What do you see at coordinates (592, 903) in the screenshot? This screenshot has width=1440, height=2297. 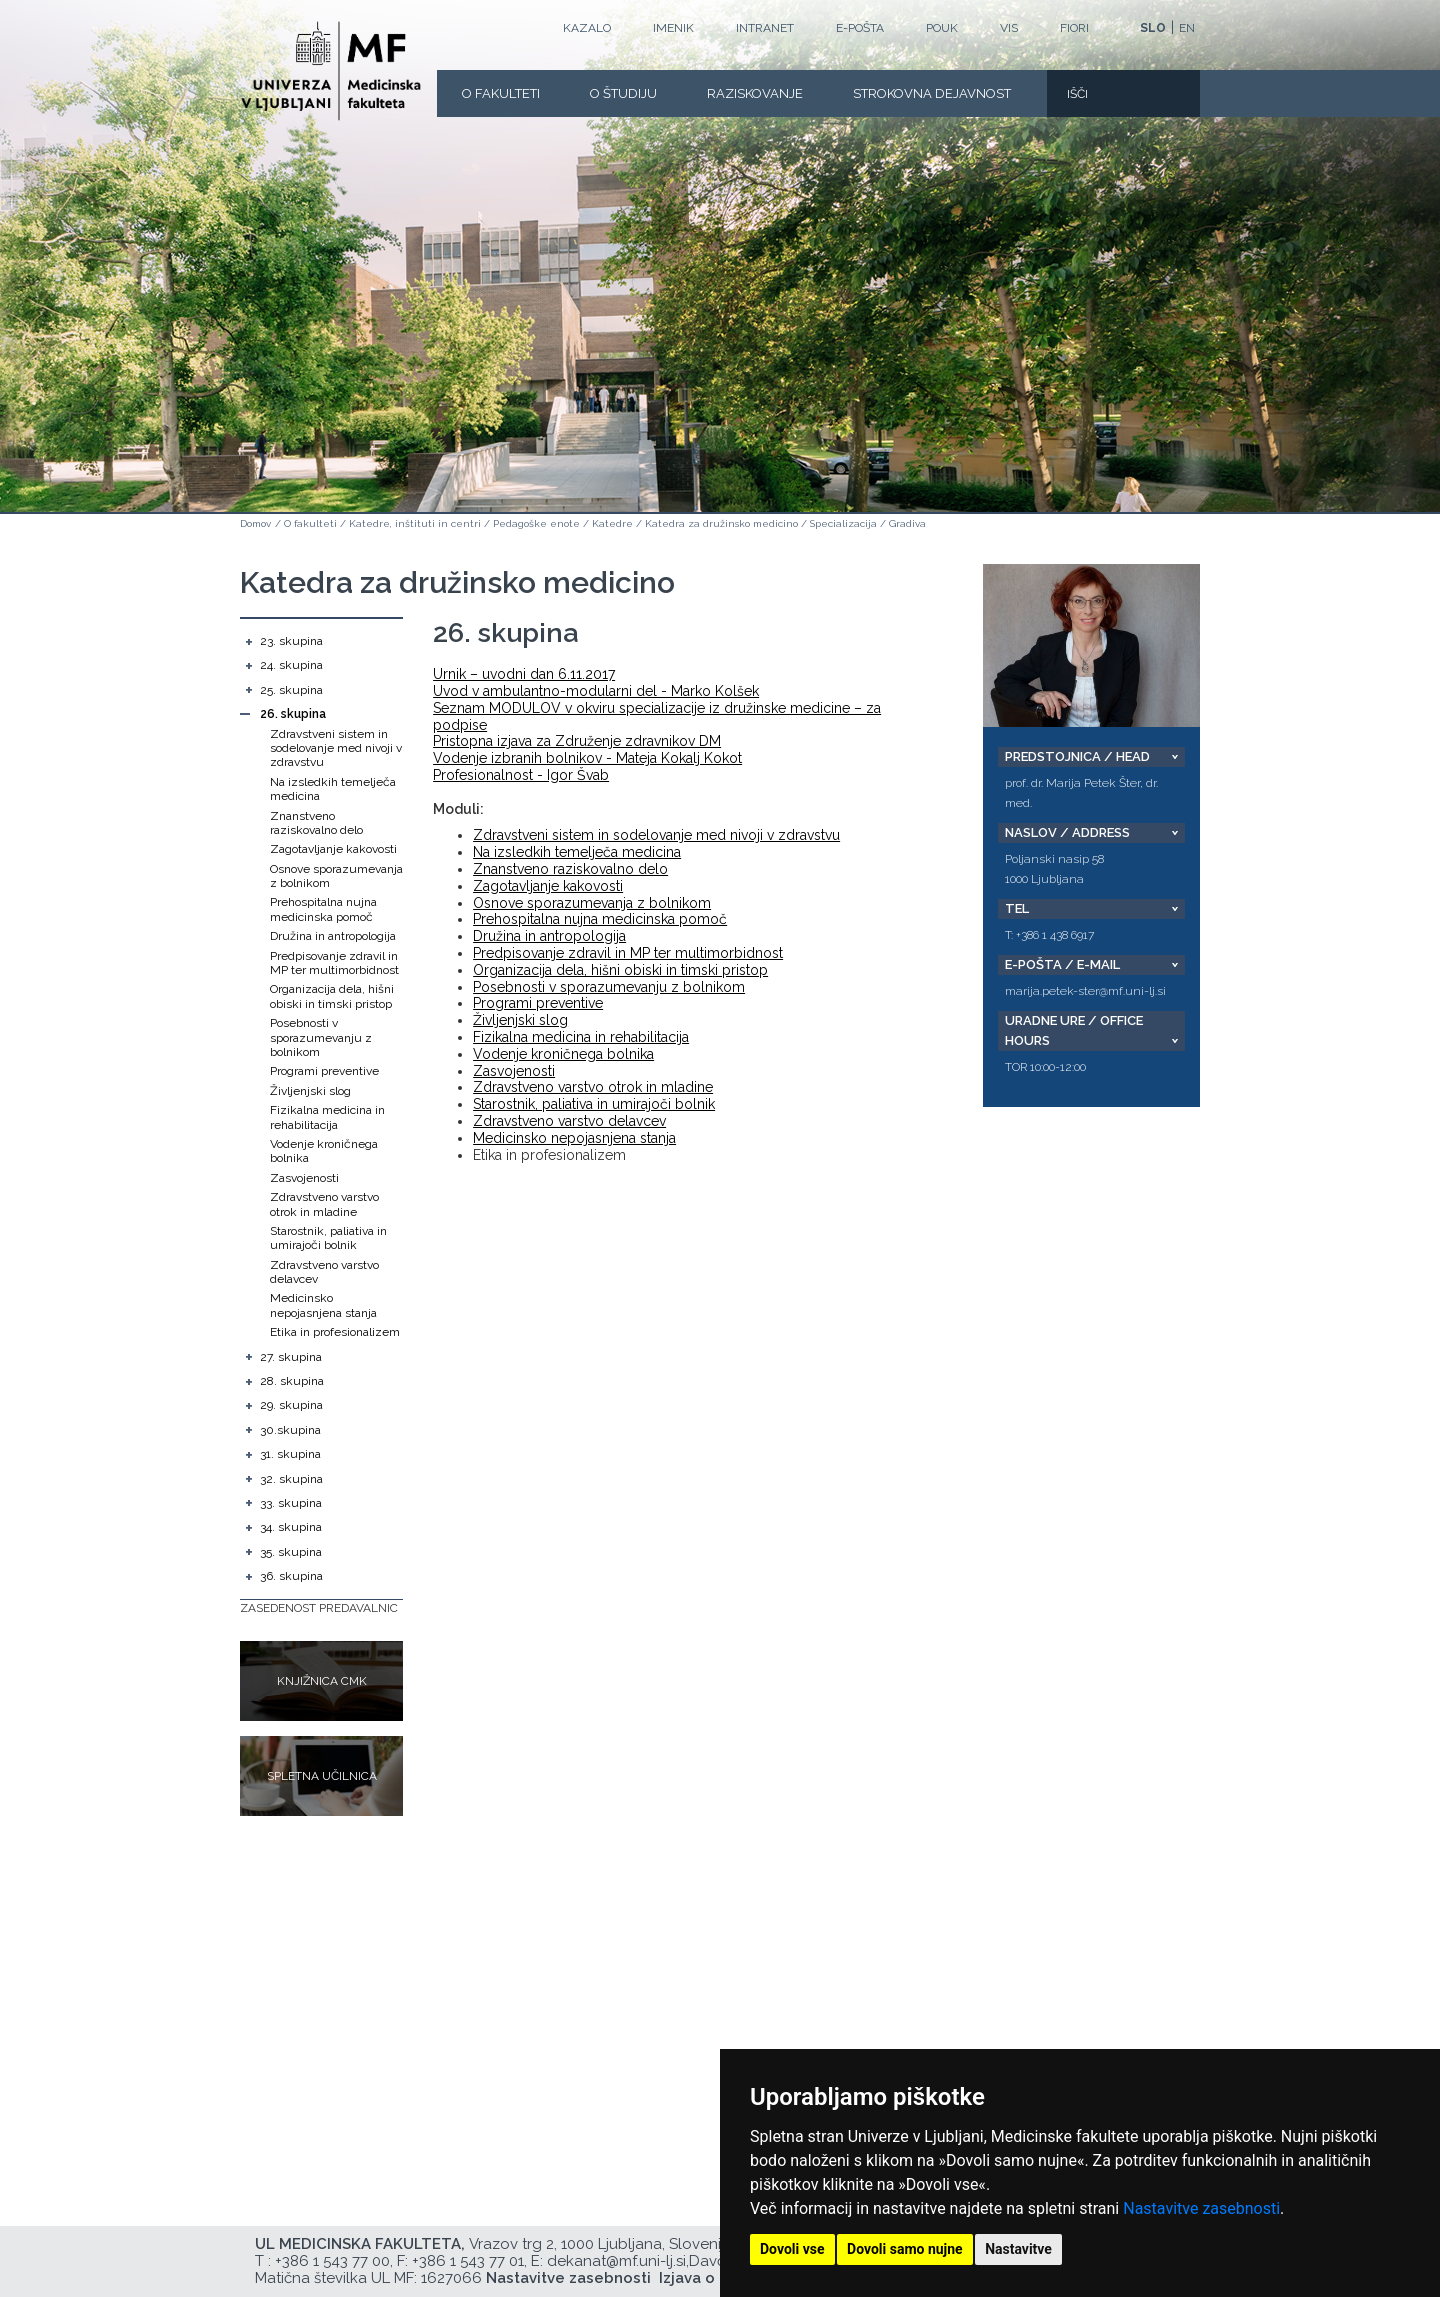 I see `Osnove sporazumevanja z bolnikom` at bounding box center [592, 903].